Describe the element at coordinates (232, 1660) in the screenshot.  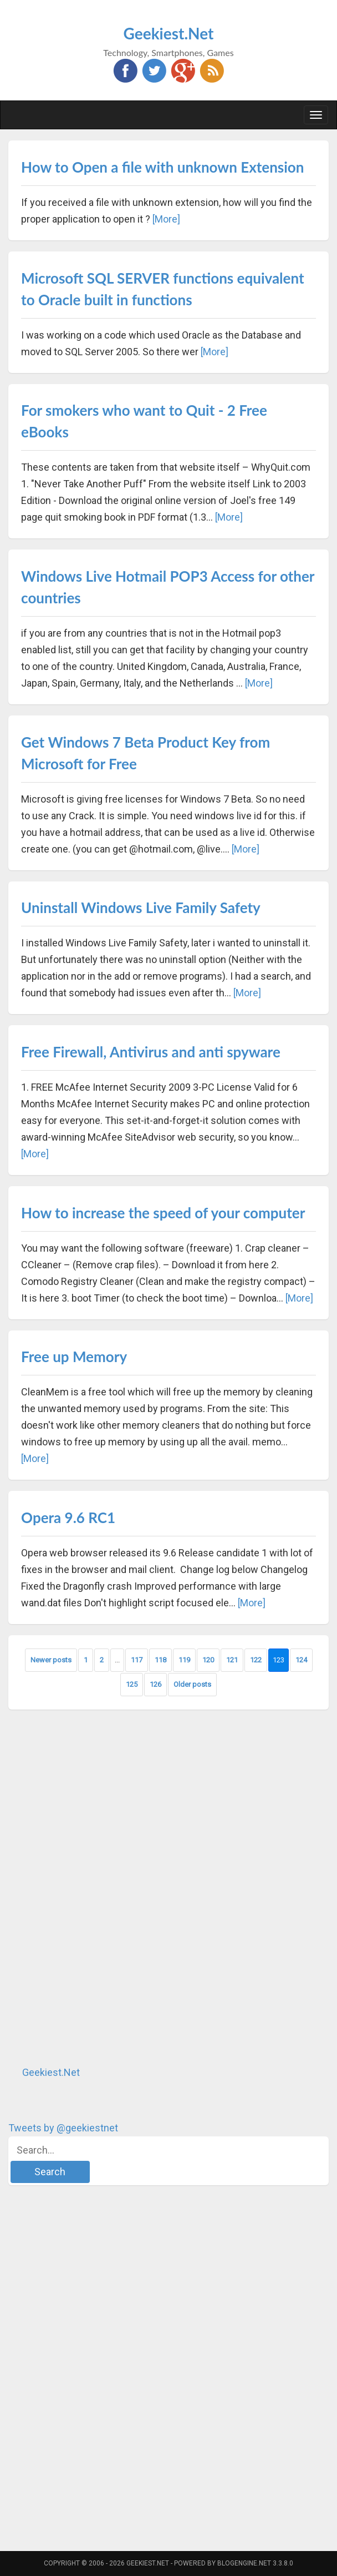
I see `121` at that location.